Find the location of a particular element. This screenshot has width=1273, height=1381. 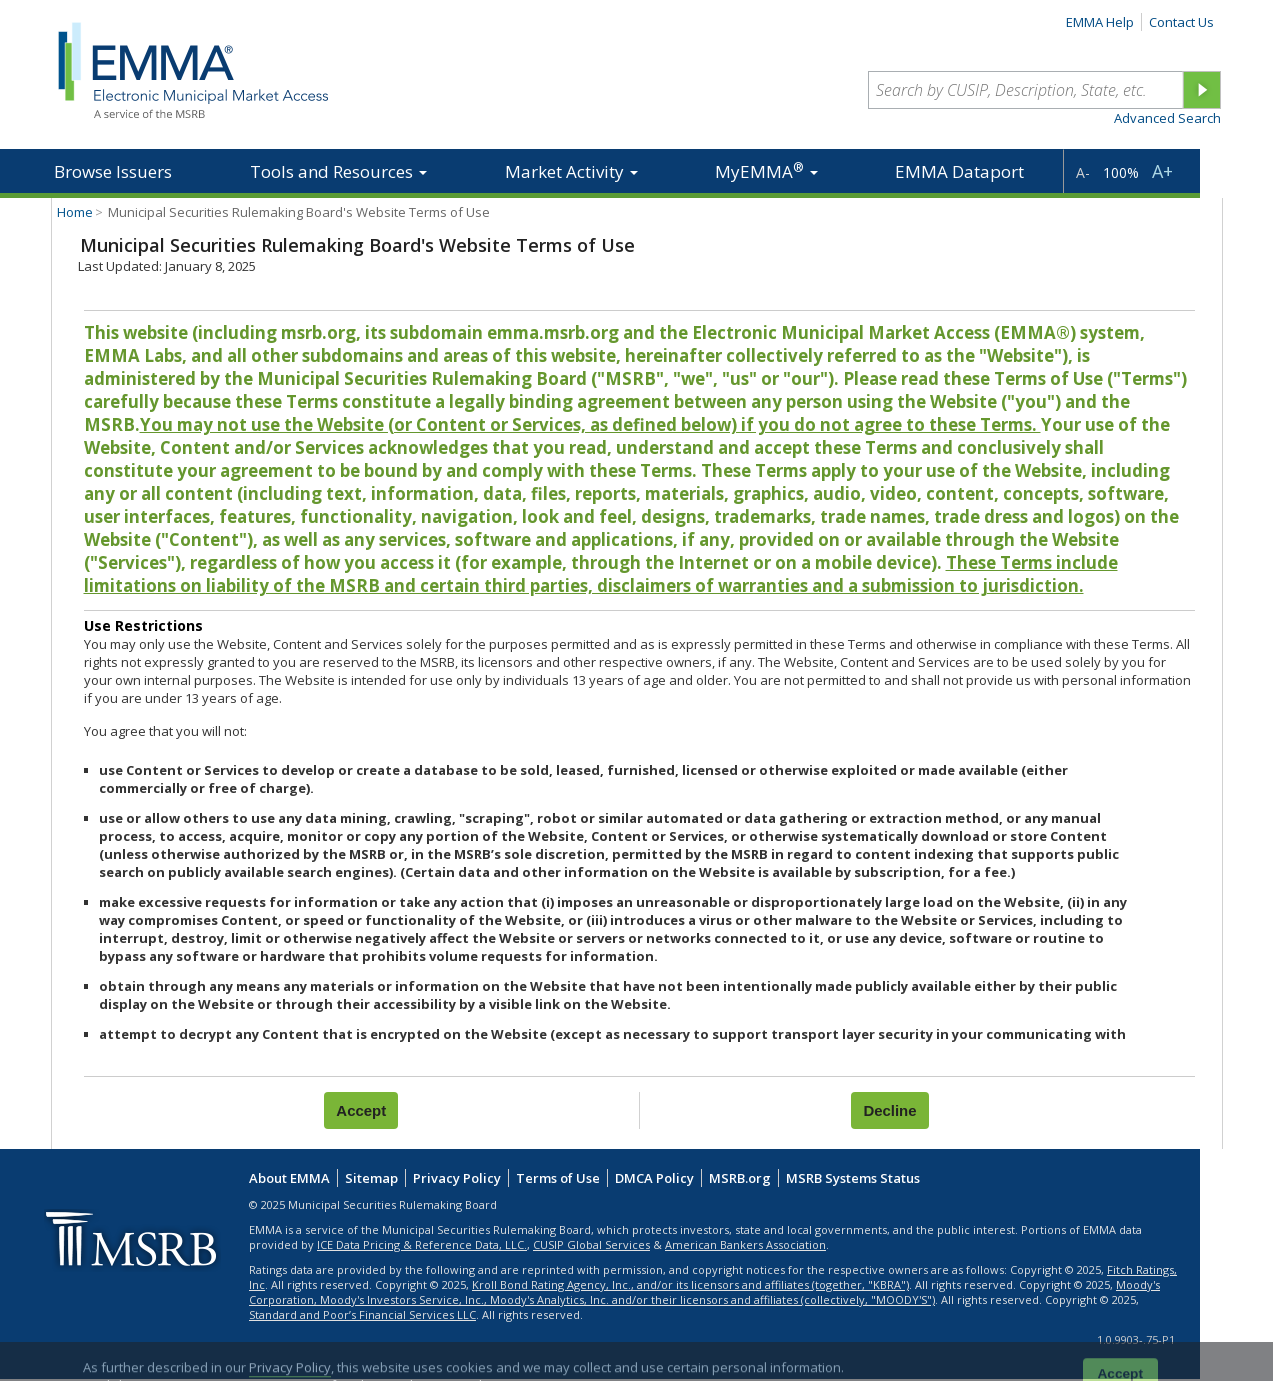

Tools and Resources is located at coordinates (338, 171).